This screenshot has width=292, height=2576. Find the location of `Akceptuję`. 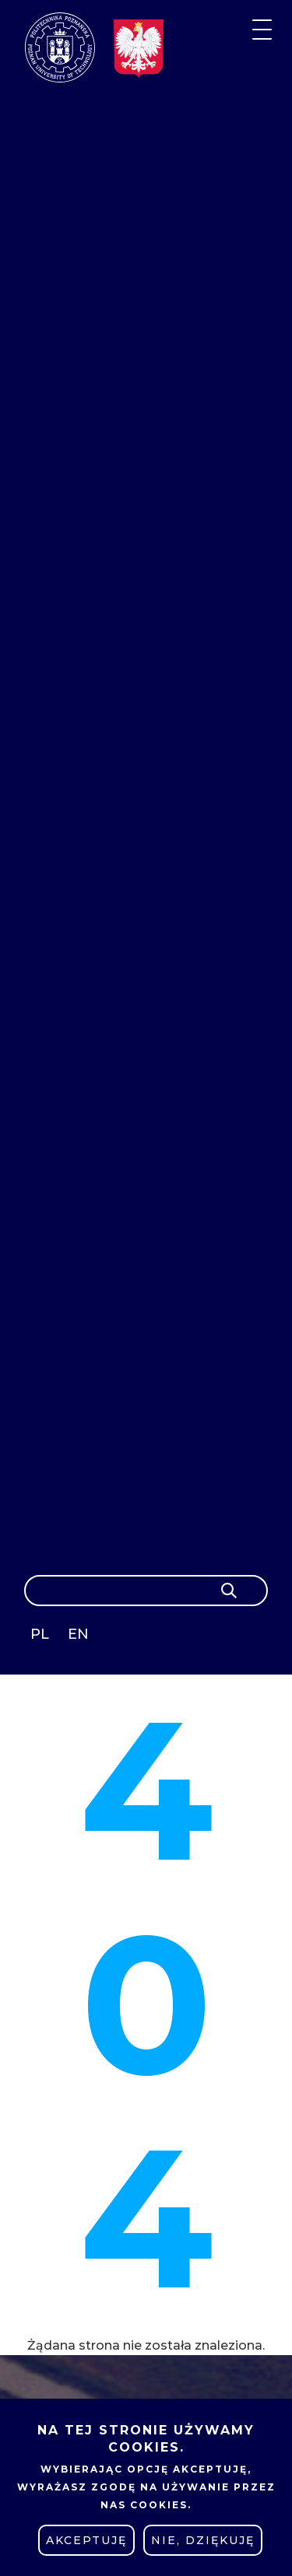

Akceptuję is located at coordinates (86, 2540).